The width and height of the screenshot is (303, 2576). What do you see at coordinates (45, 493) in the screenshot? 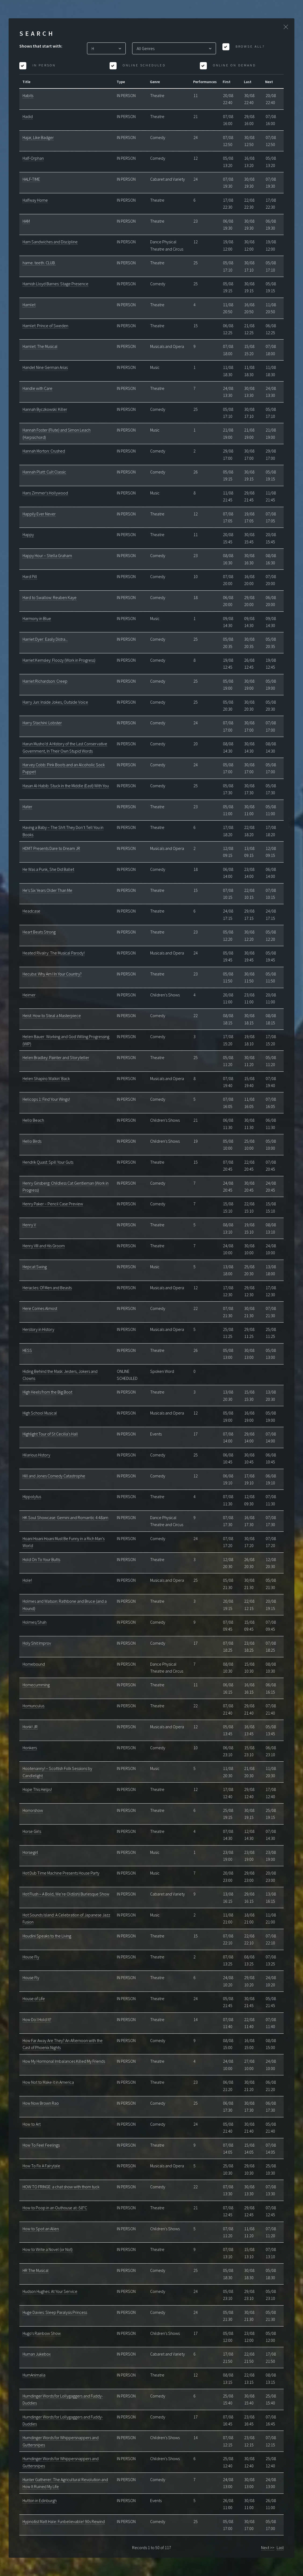
I see `Hans Zimmer's Hollywood` at bounding box center [45, 493].